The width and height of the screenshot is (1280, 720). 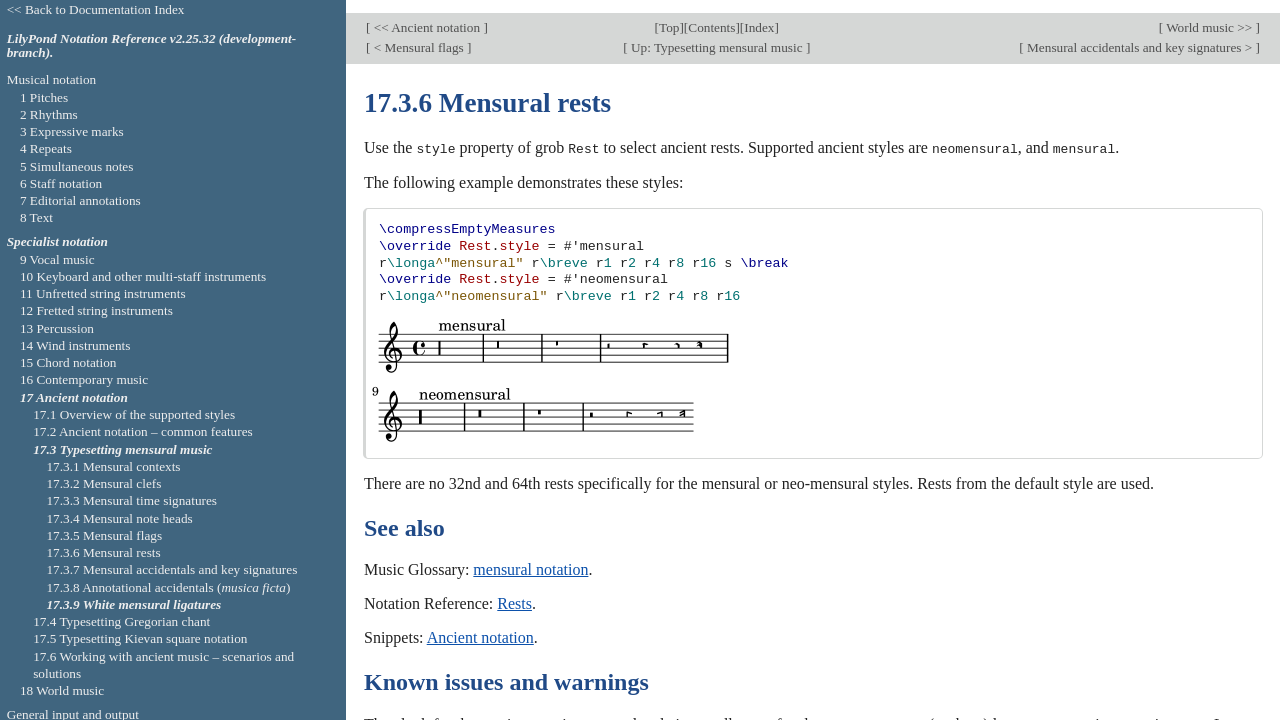 What do you see at coordinates (121, 621) in the screenshot?
I see `17.4 Typesetting Gregorian chant` at bounding box center [121, 621].